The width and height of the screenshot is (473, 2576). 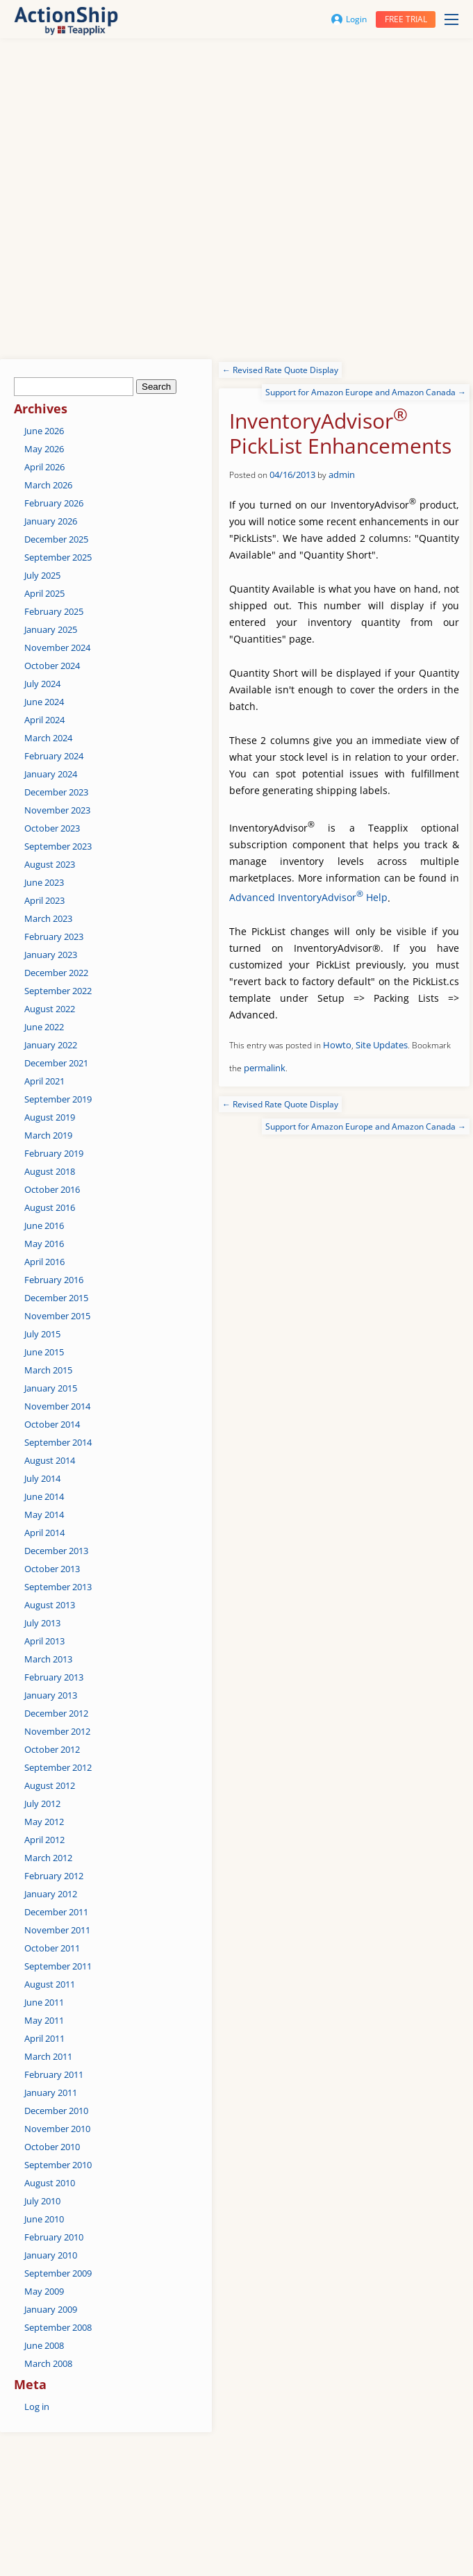 What do you see at coordinates (49, 1117) in the screenshot?
I see `August 2019` at bounding box center [49, 1117].